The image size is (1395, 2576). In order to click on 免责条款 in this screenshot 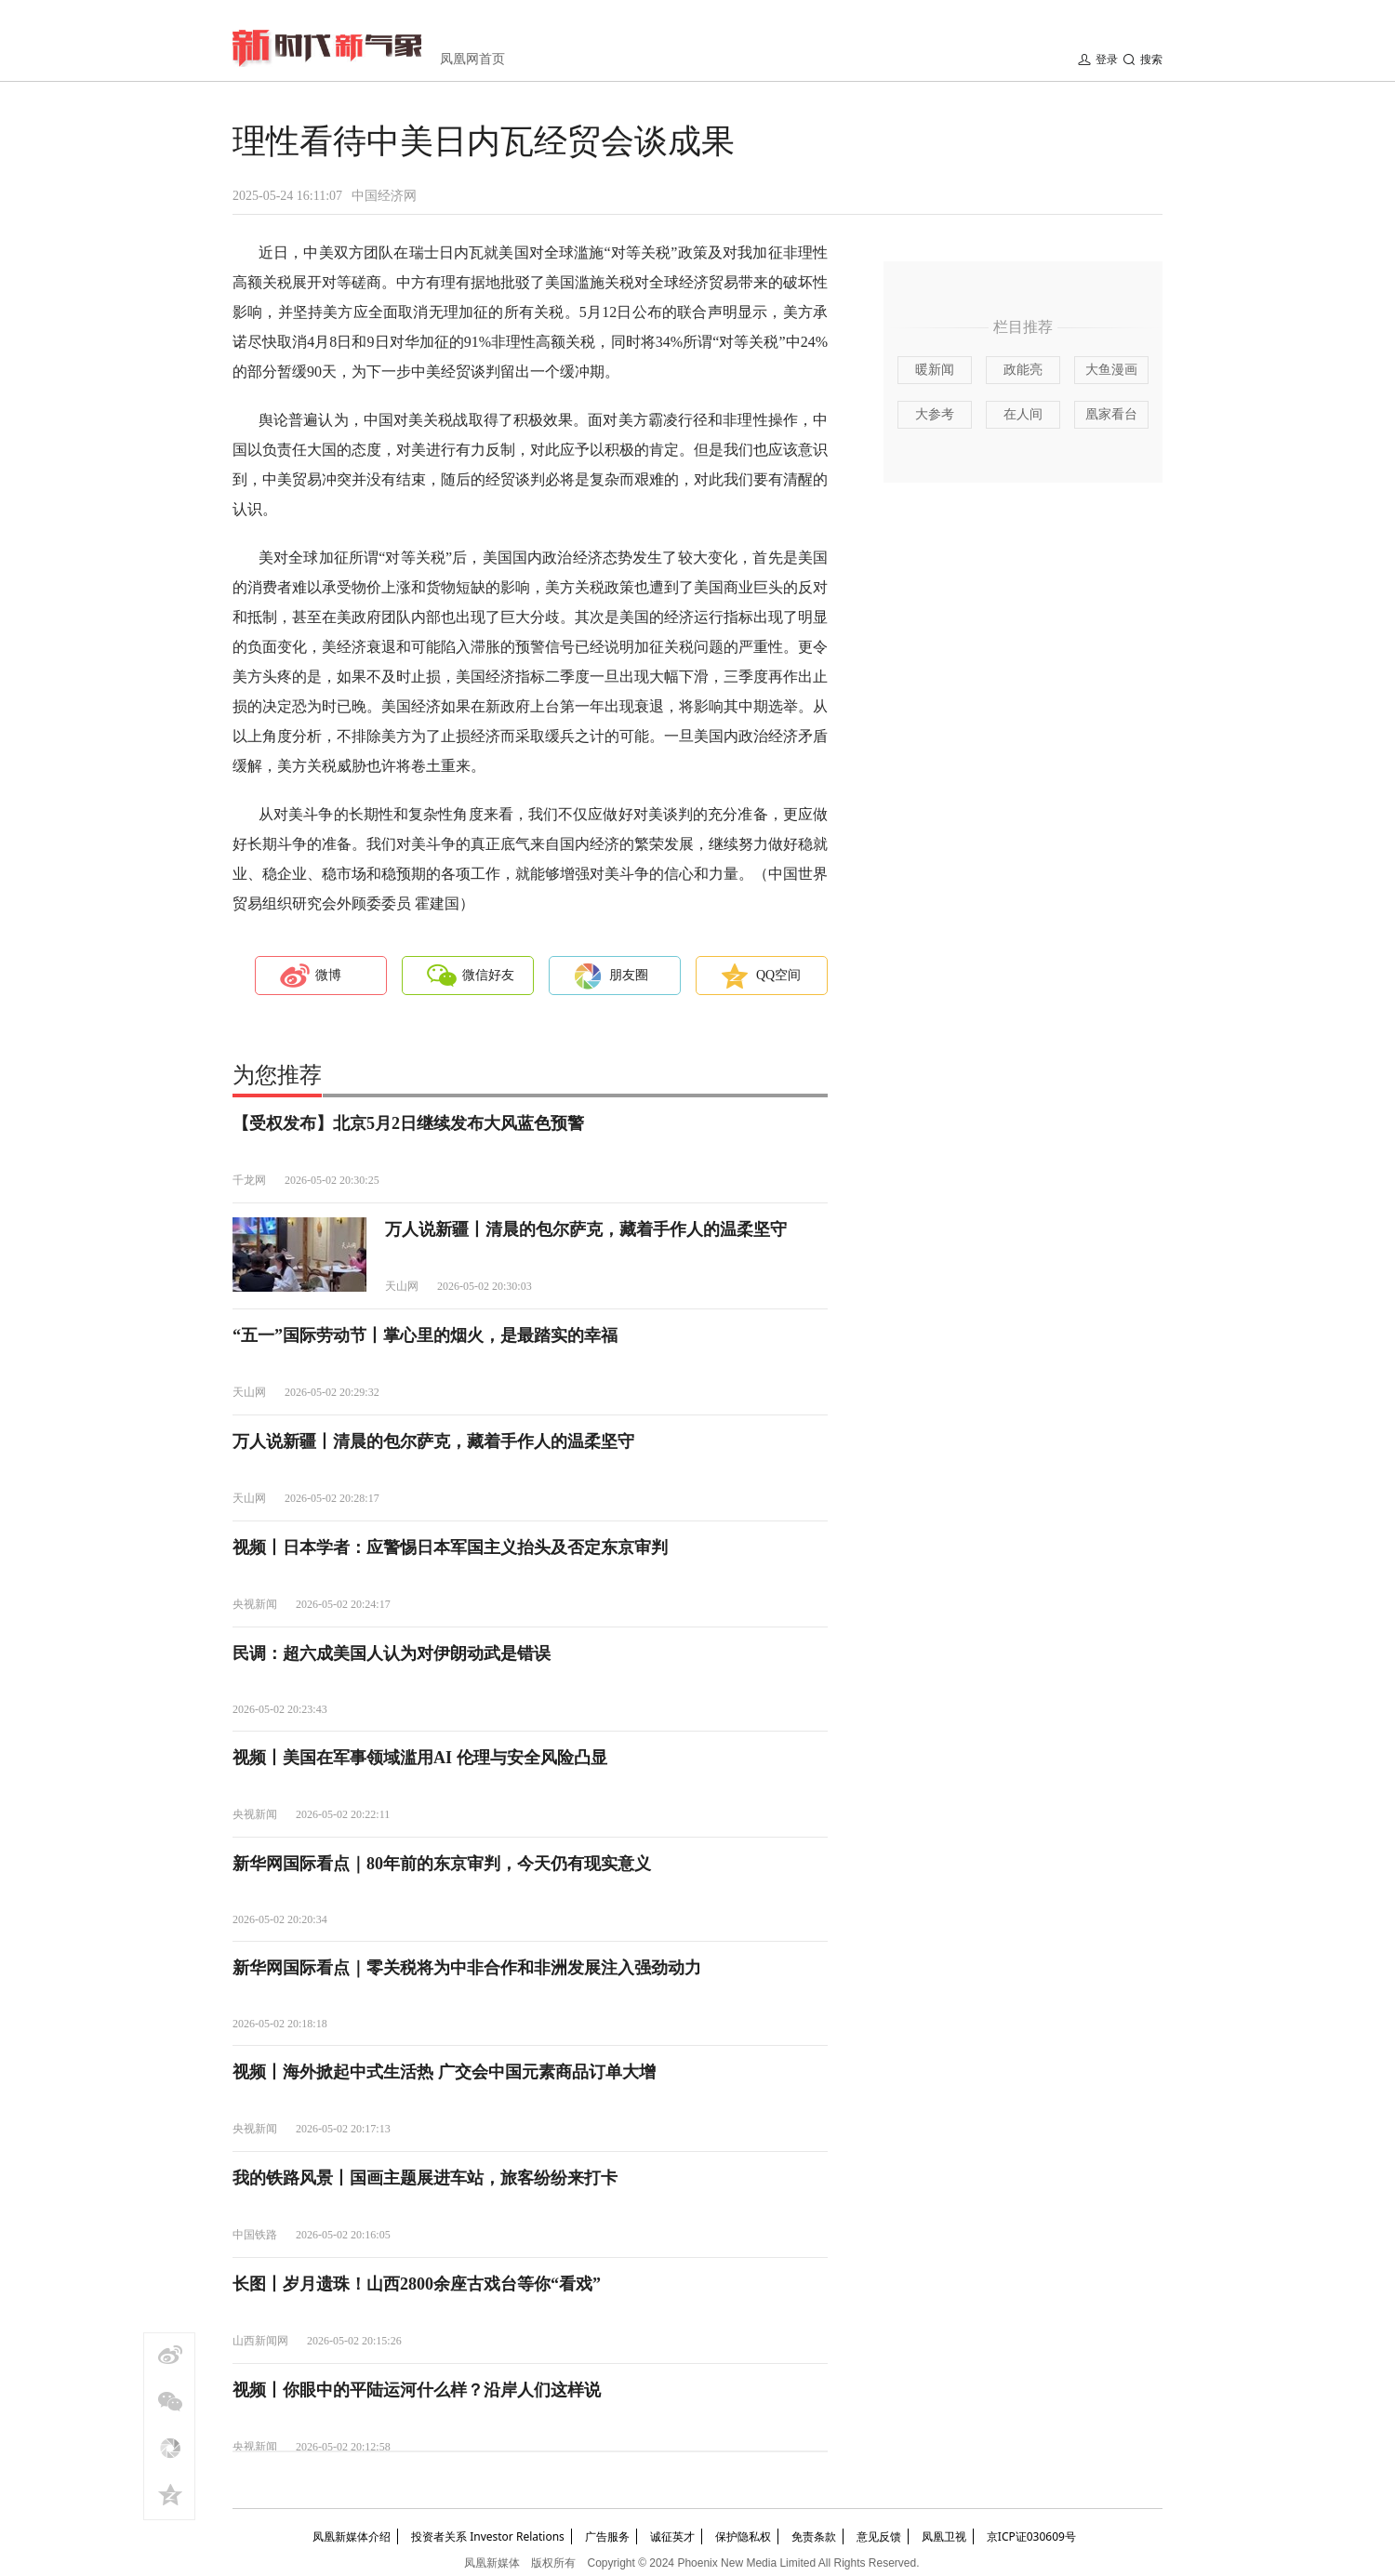, I will do `click(813, 2536)`.